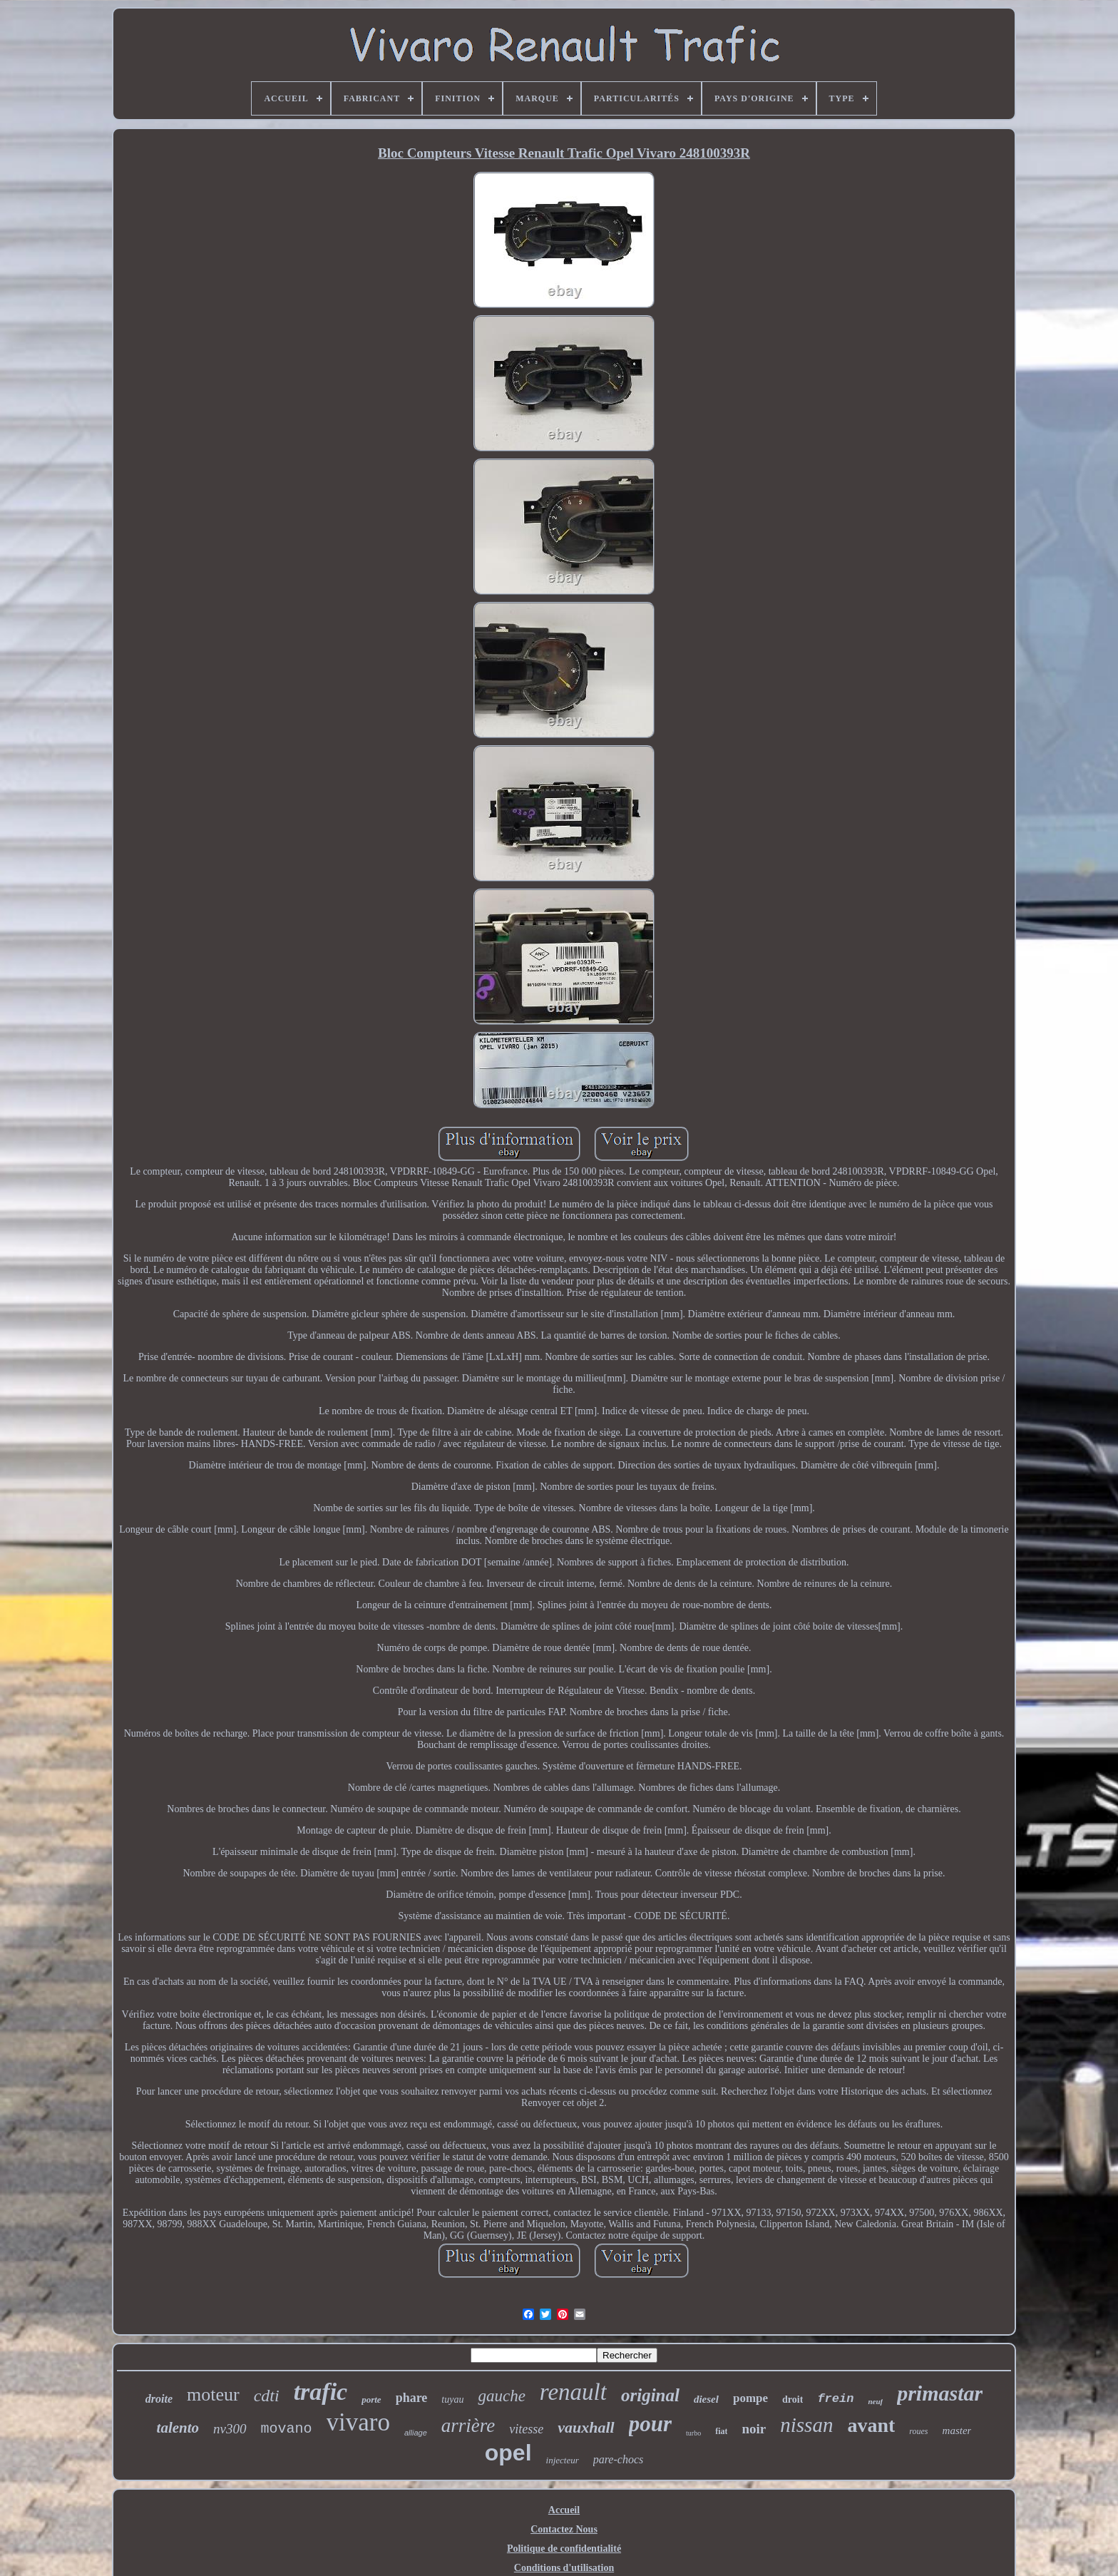 This screenshot has width=1118, height=2576. Describe the element at coordinates (213, 2394) in the screenshot. I see `moteur` at that location.